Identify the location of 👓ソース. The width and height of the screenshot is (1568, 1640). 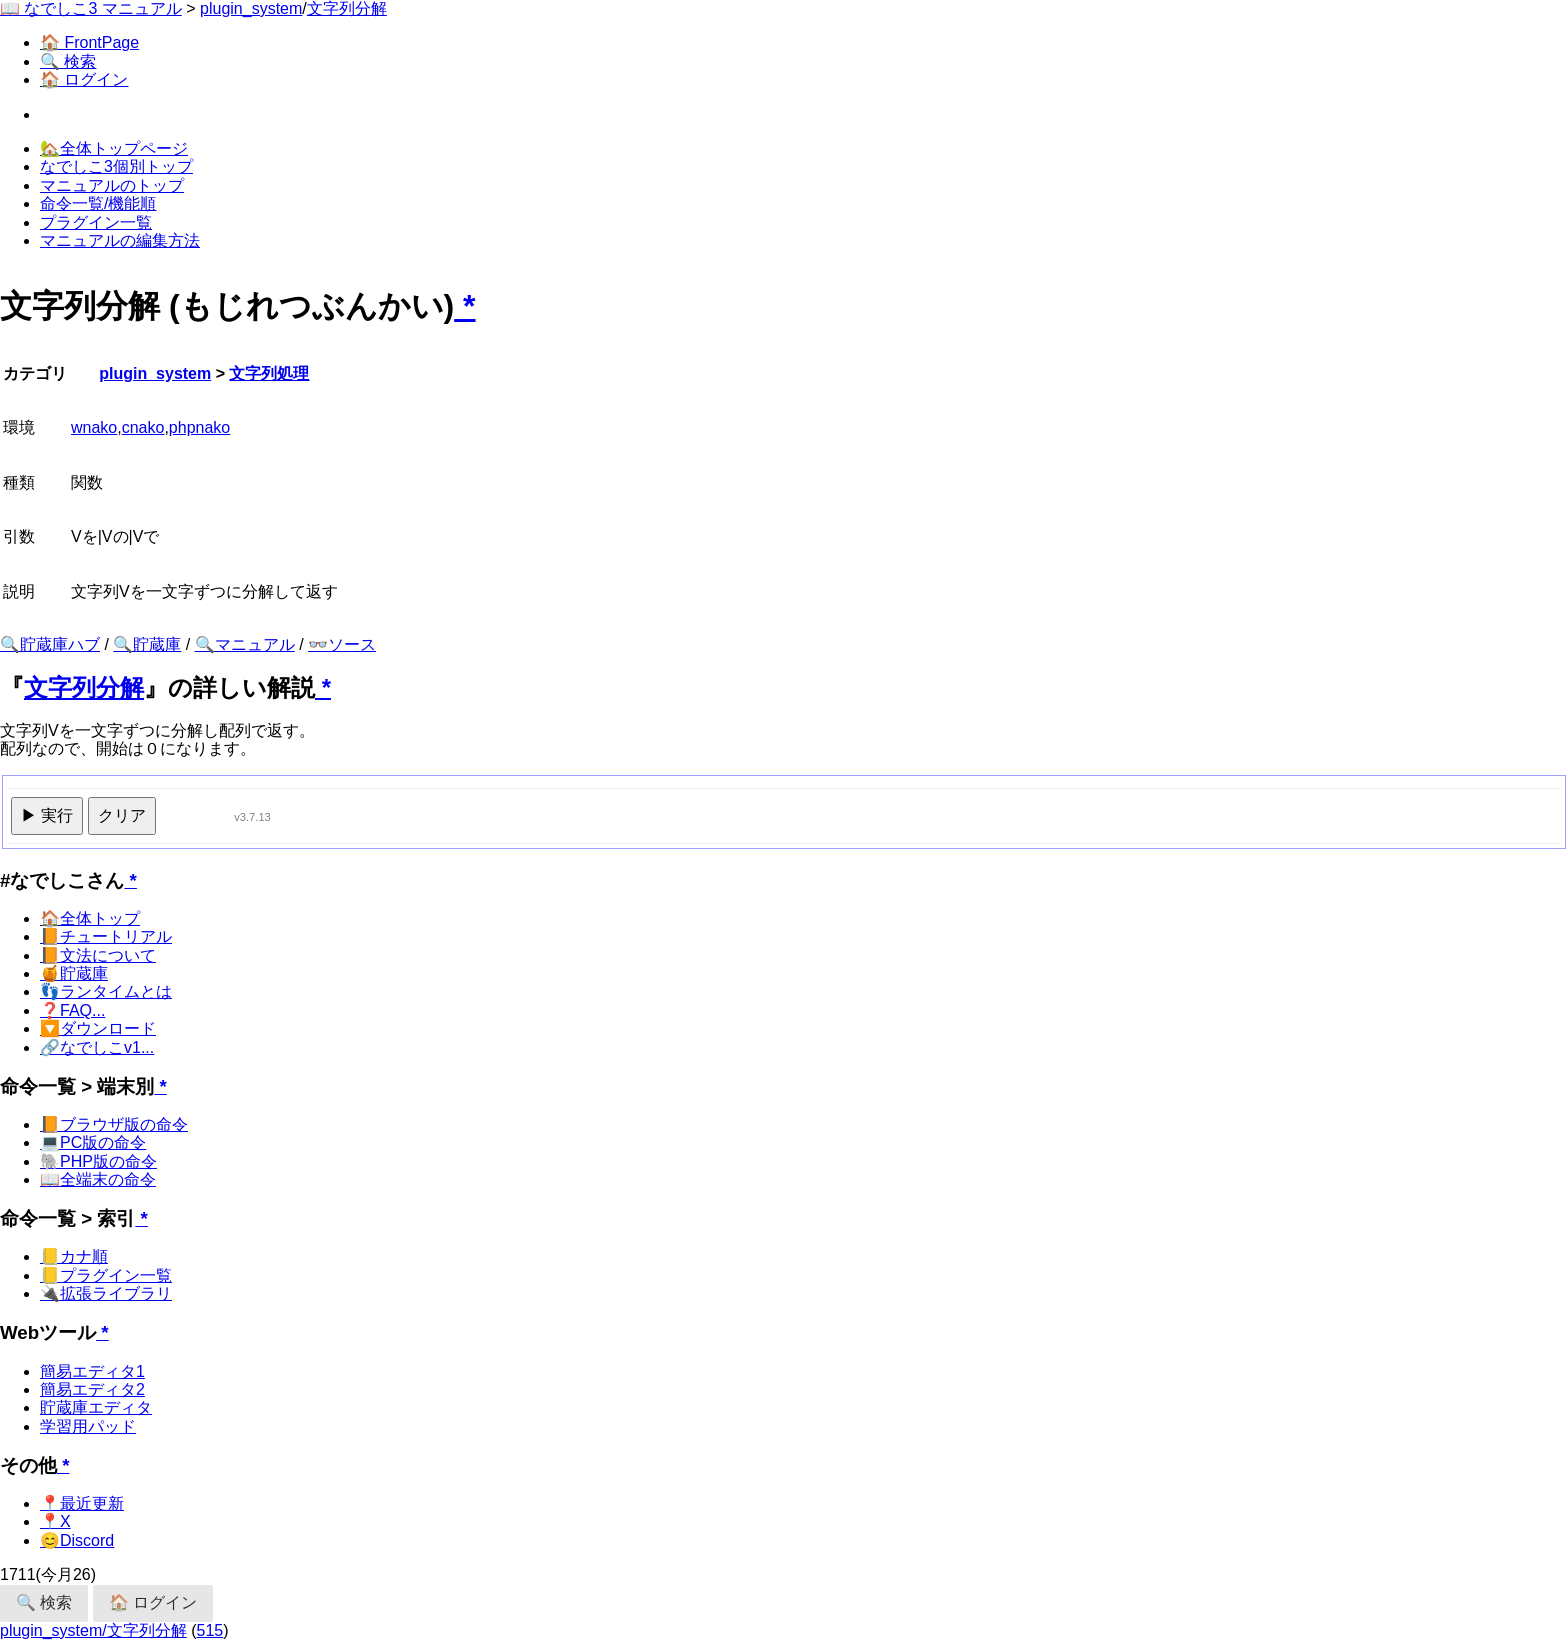
(342, 644).